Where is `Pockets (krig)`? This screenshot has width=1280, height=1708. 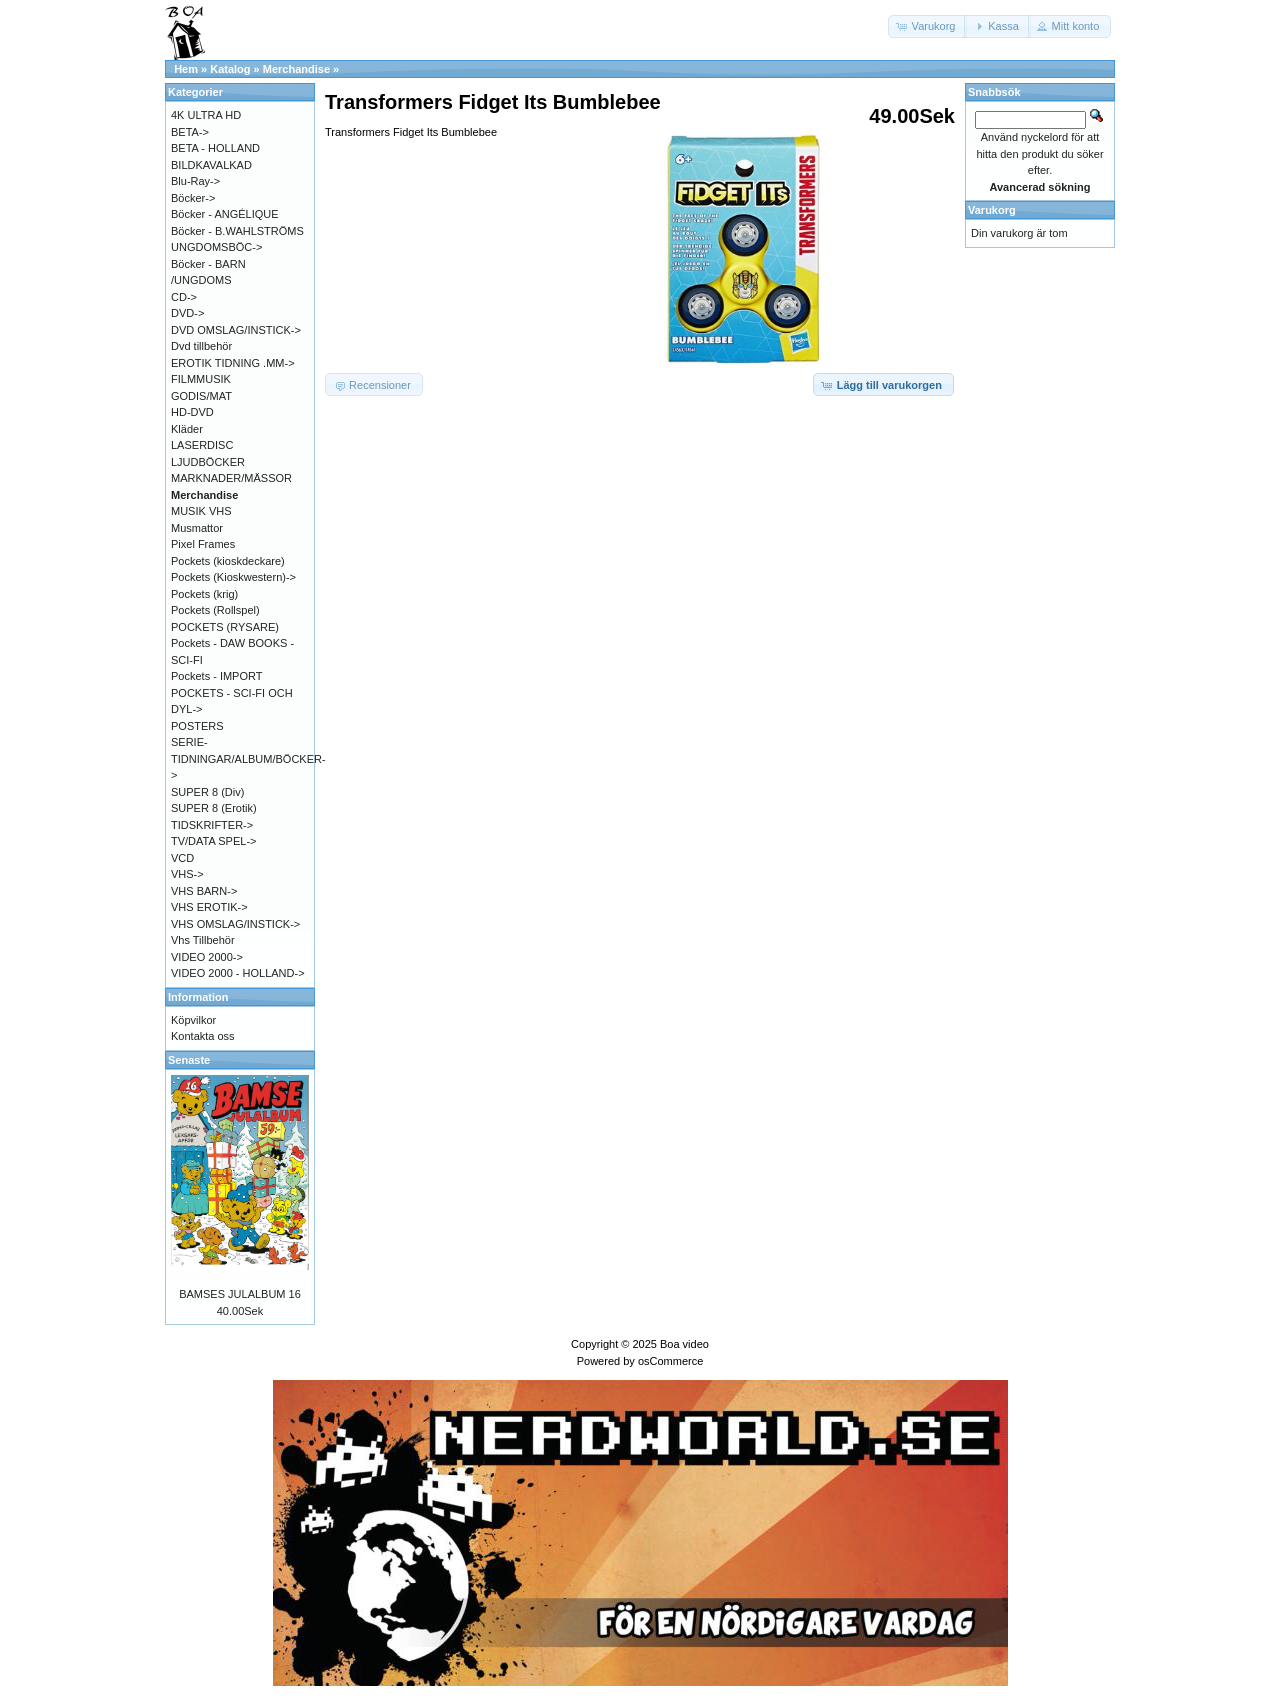
Pockets (krig) is located at coordinates (204, 594).